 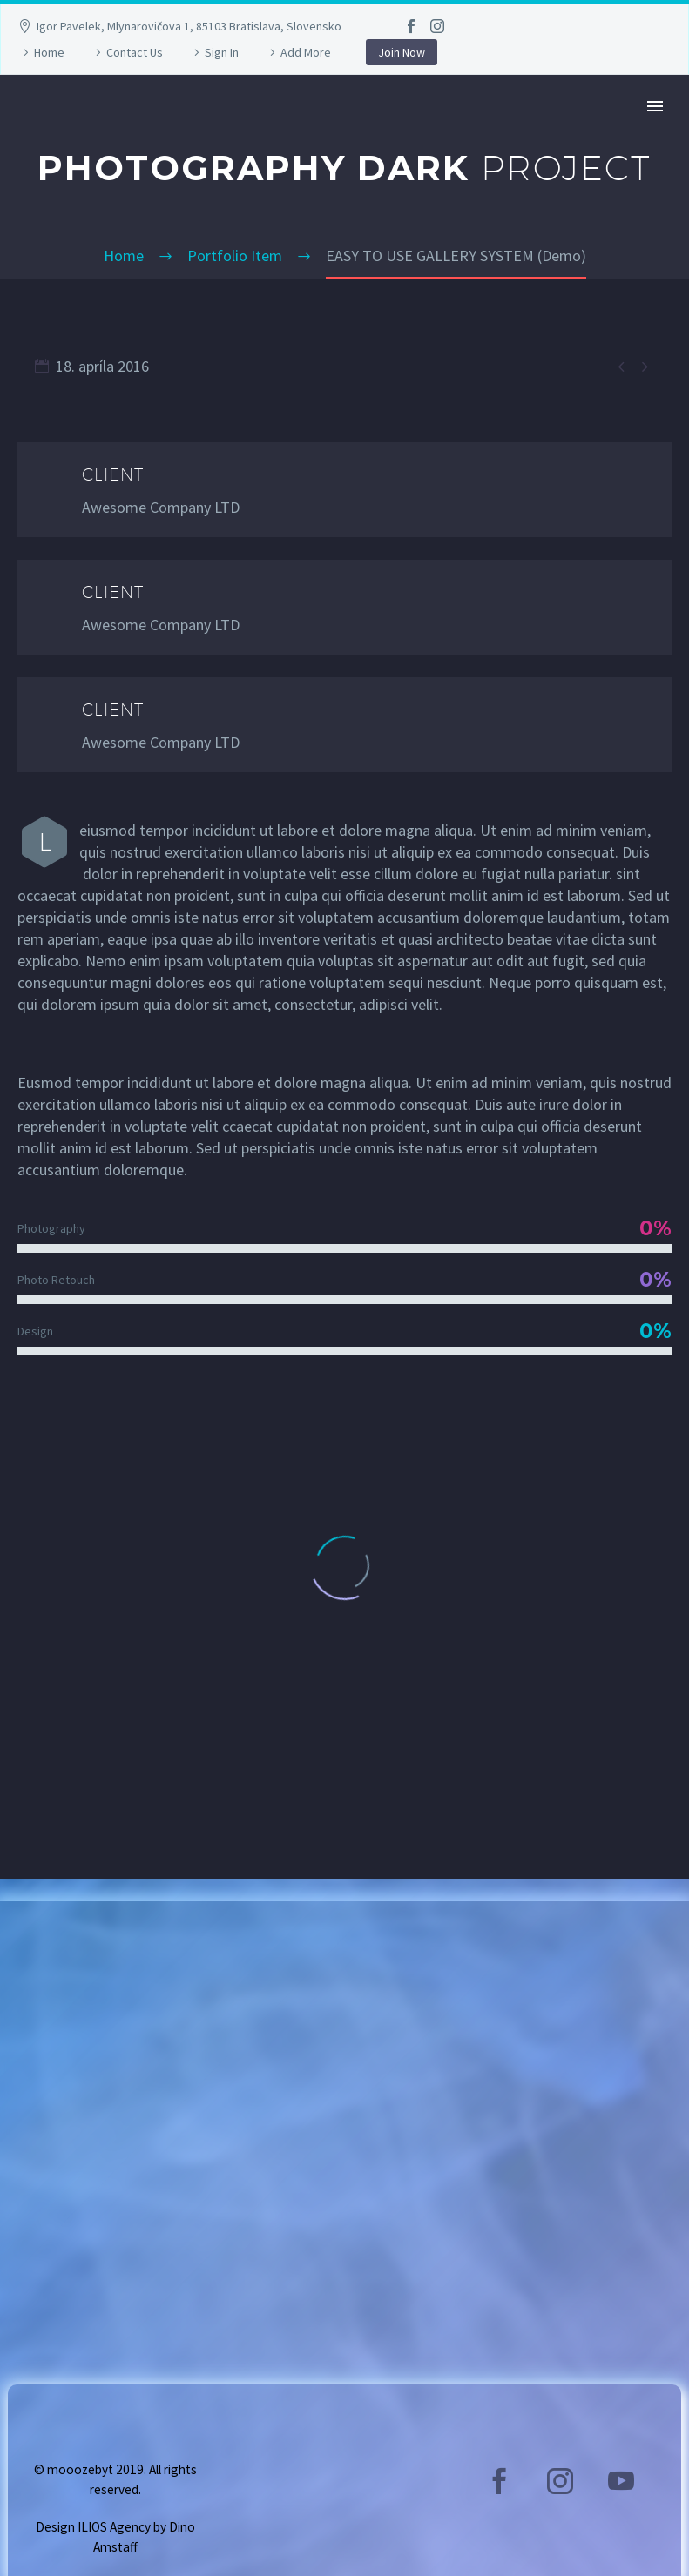 What do you see at coordinates (222, 52) in the screenshot?
I see `Sign In` at bounding box center [222, 52].